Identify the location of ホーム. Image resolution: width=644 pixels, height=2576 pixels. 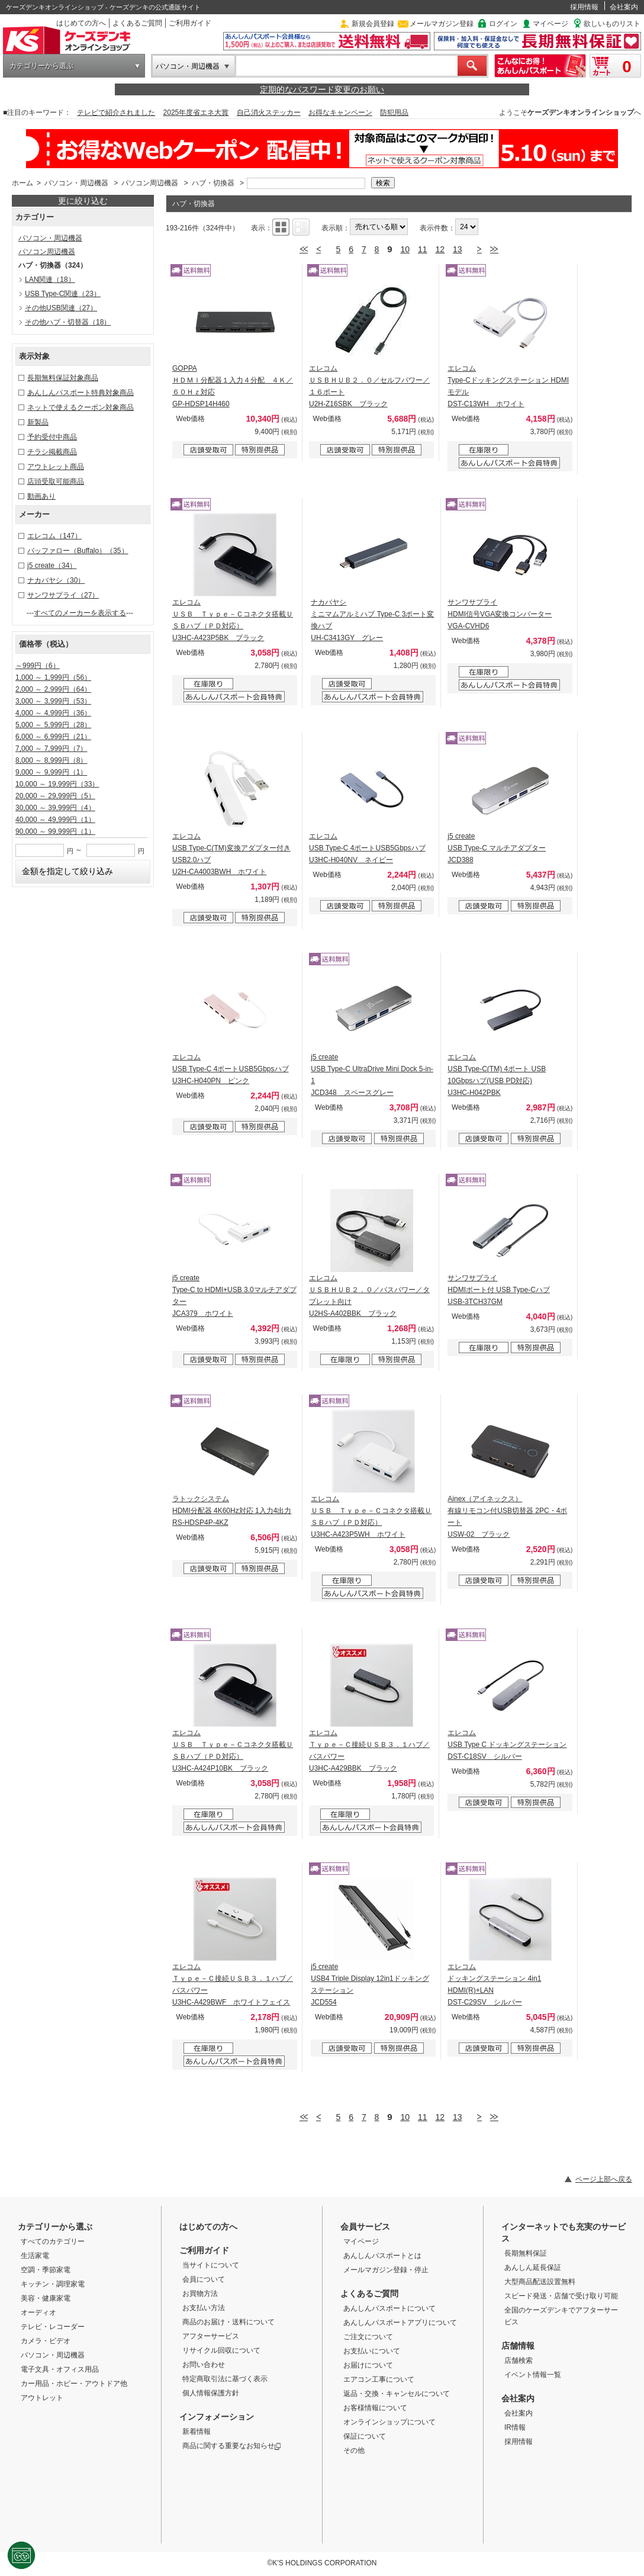
(22, 183).